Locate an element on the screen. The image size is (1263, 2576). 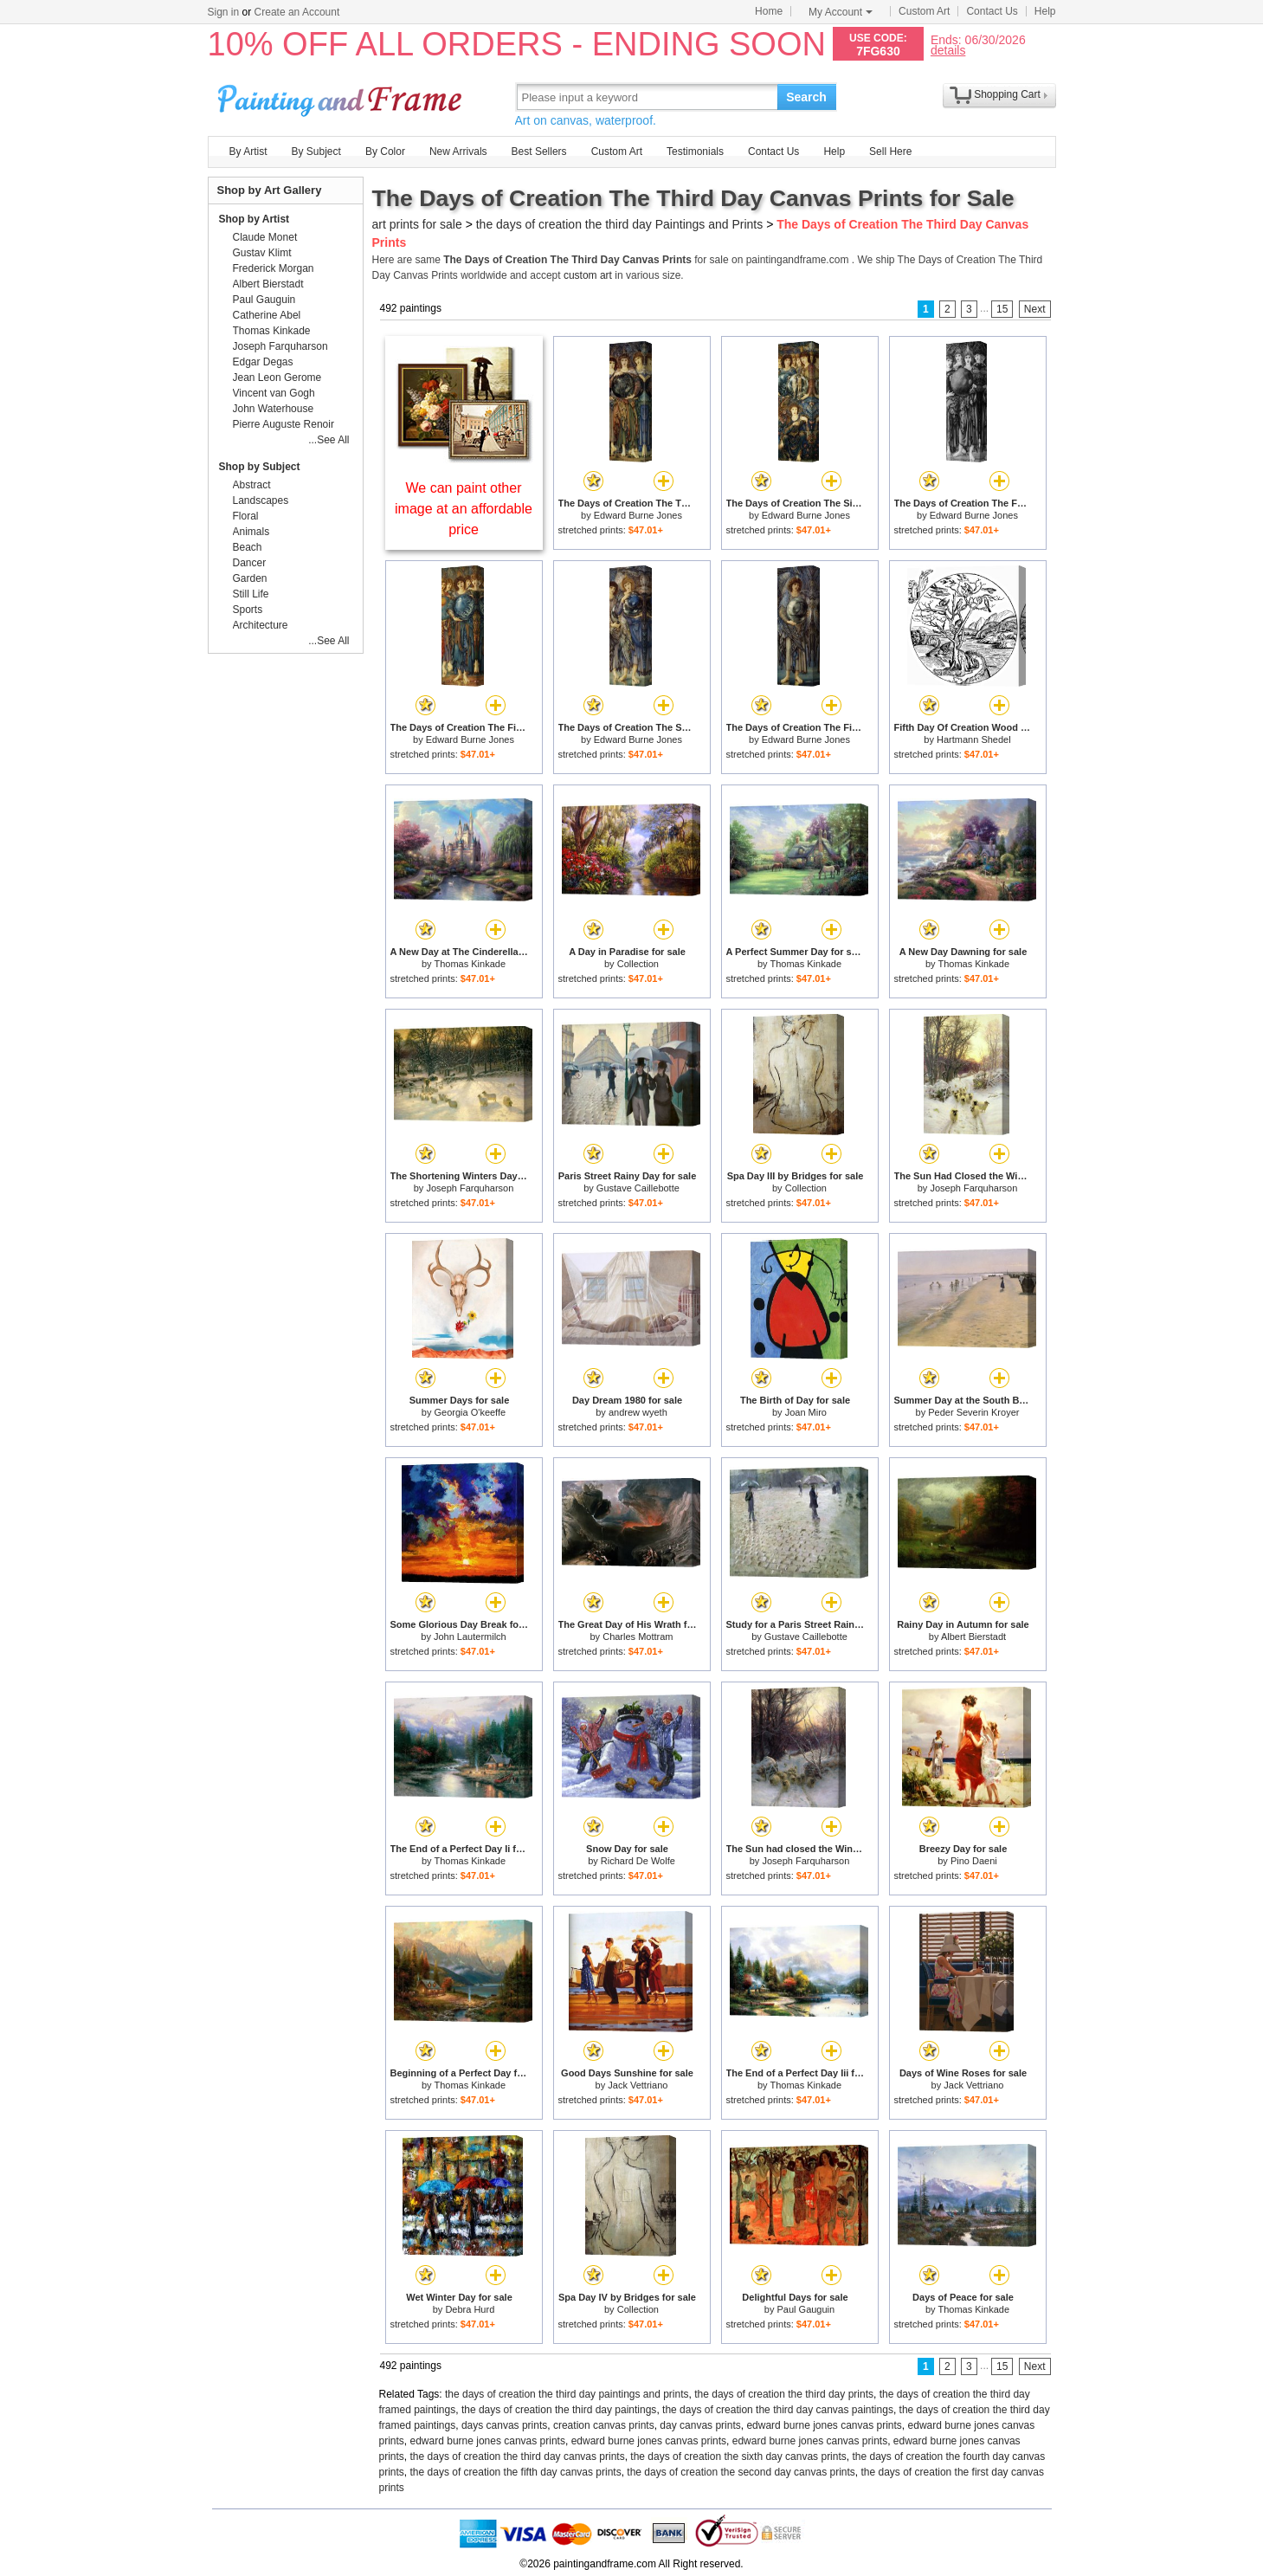
Claude Monet is located at coordinates (265, 237).